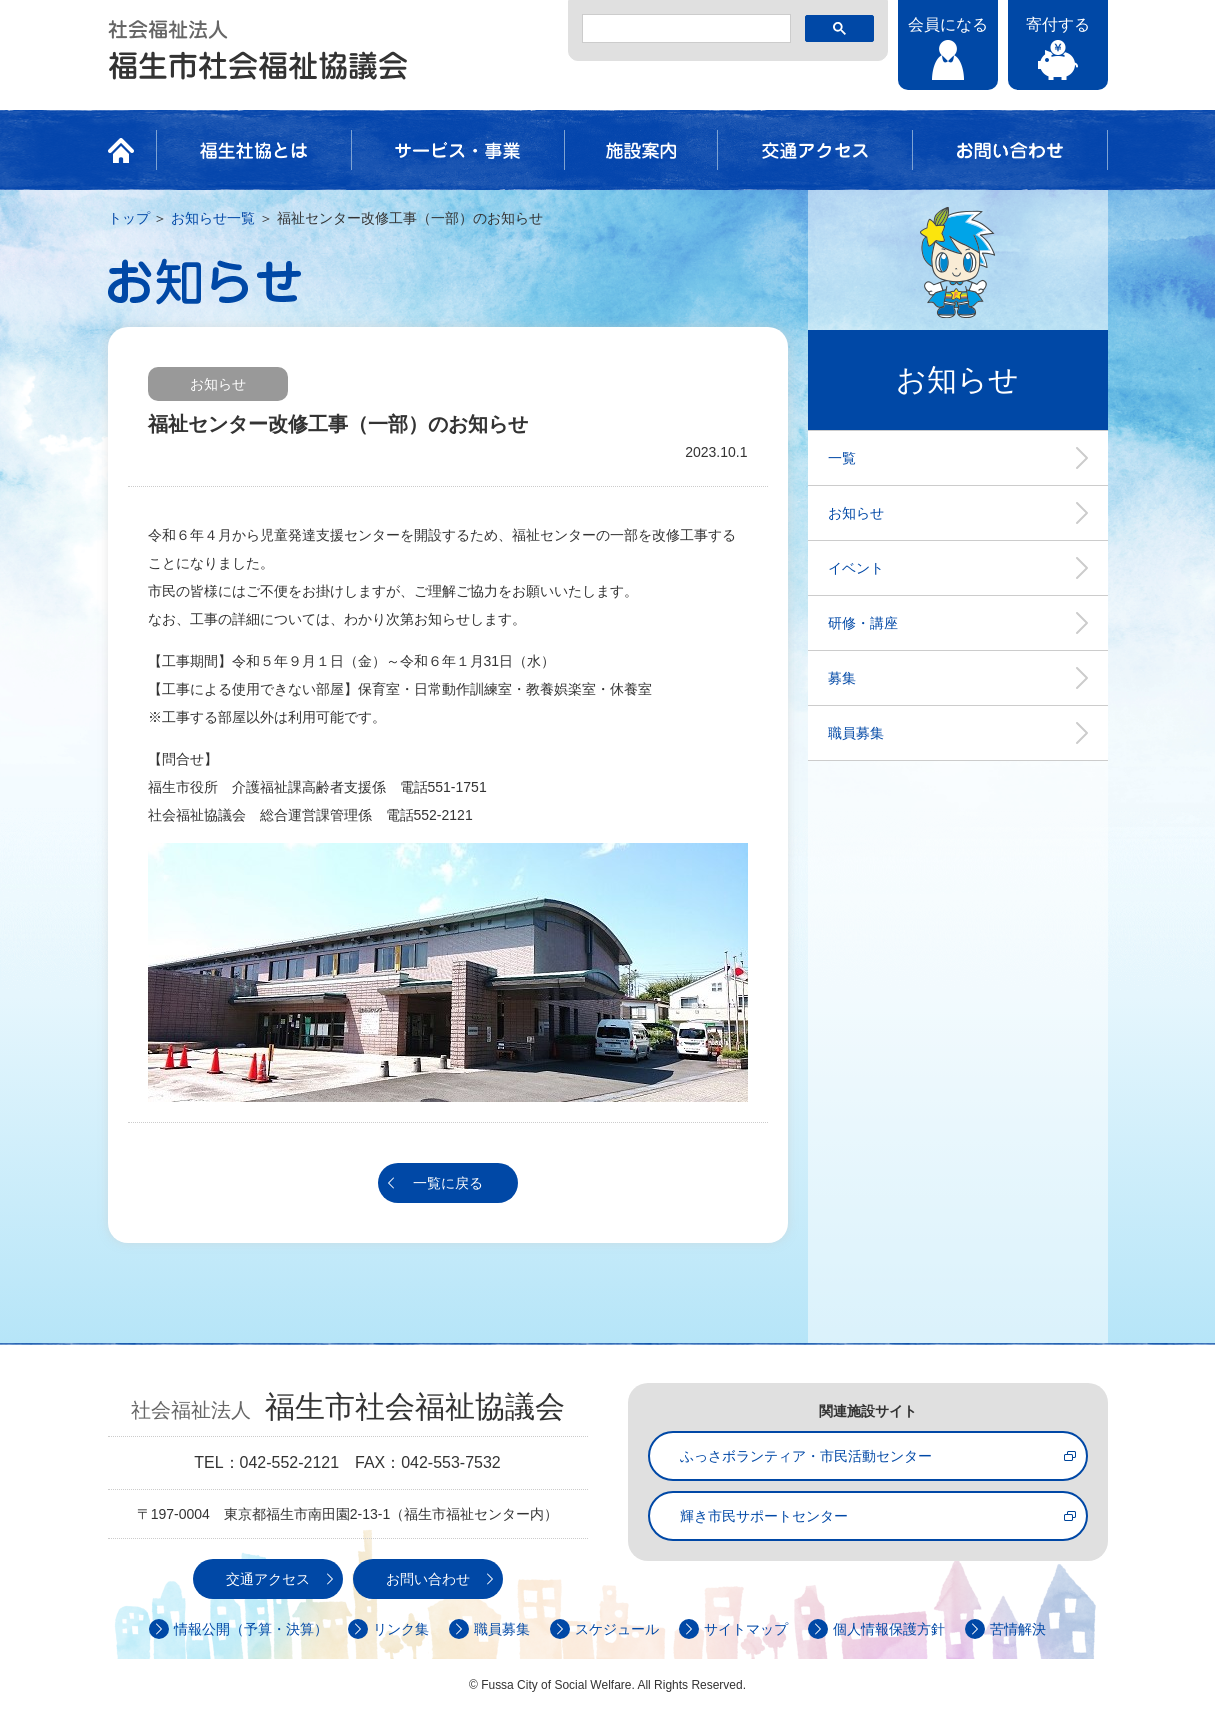 The height and width of the screenshot is (1711, 1215). Describe the element at coordinates (889, 1629) in the screenshot. I see `個人情報保護方針` at that location.